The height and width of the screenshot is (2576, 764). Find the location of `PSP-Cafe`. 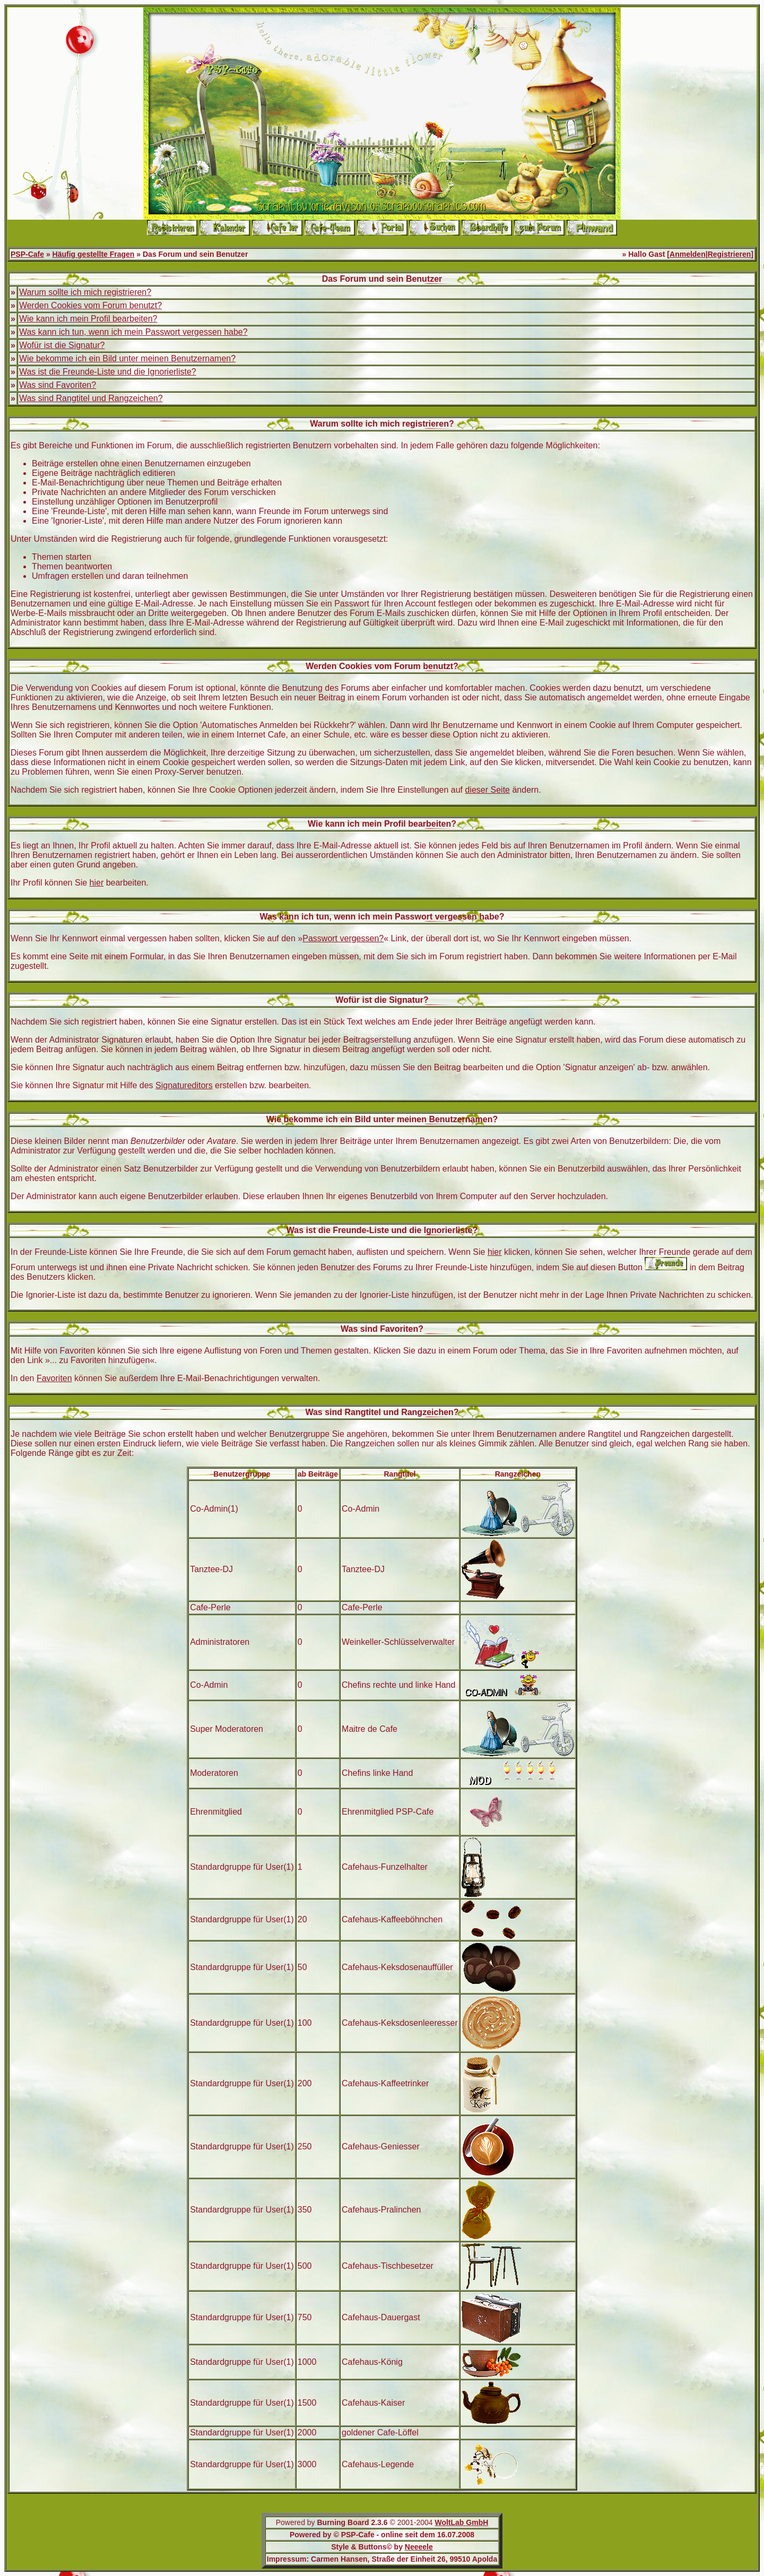

PSP-Cafe is located at coordinates (27, 254).